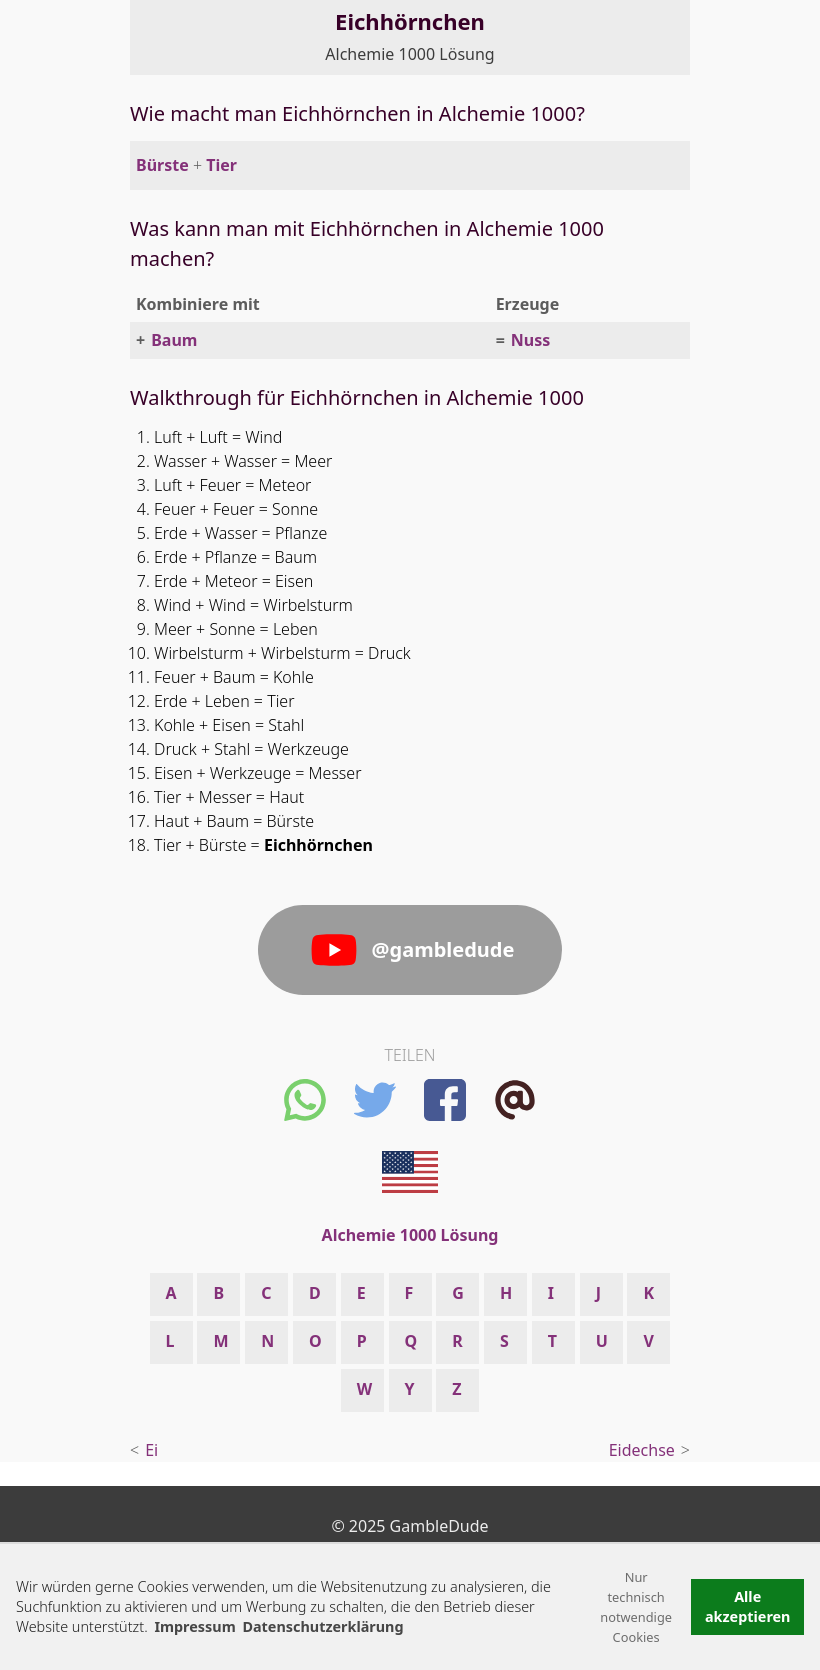 Image resolution: width=820 pixels, height=1670 pixels. Describe the element at coordinates (194, 1626) in the screenshot. I see `Impressum` at that location.